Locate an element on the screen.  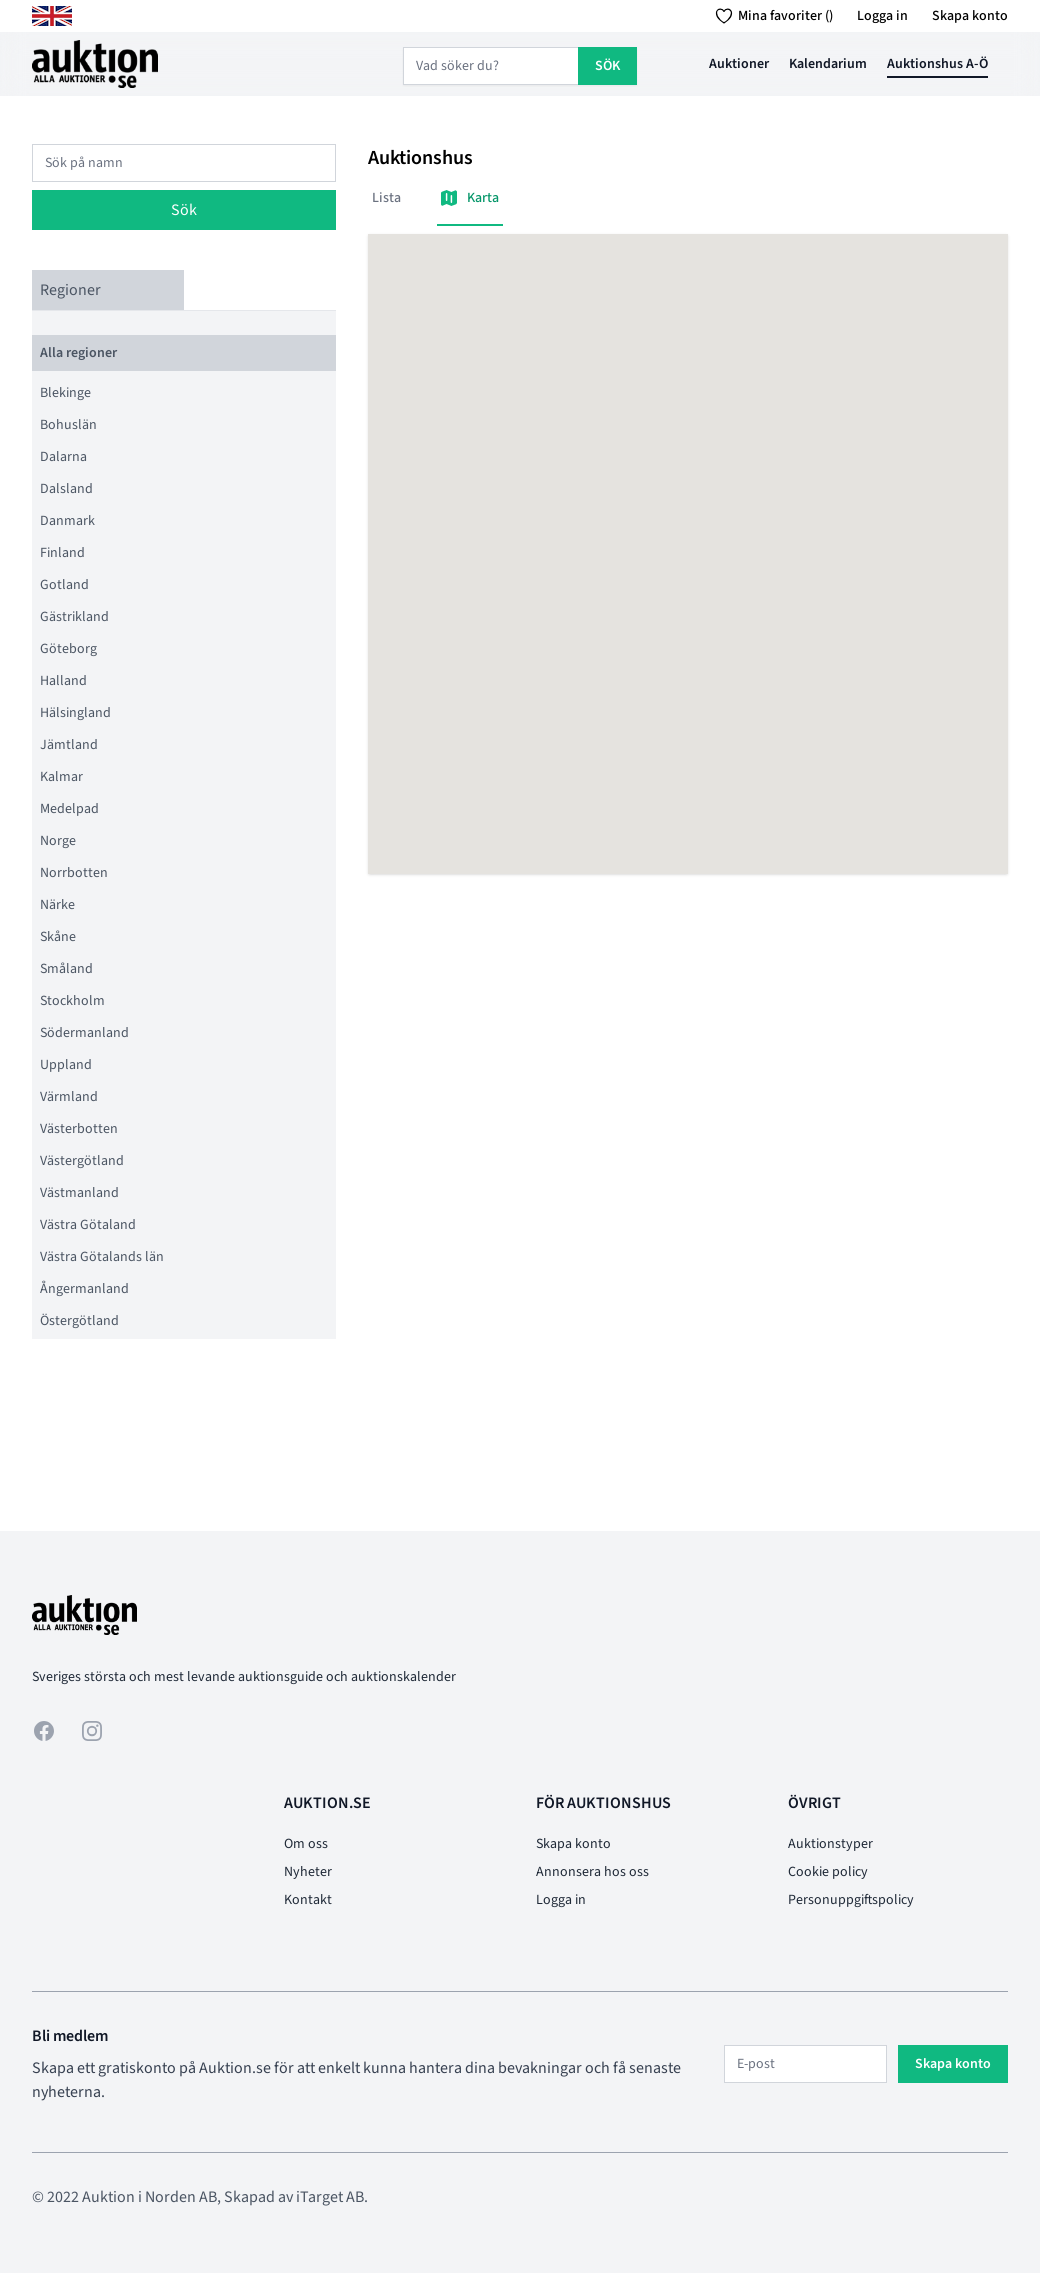
Nyheter is located at coordinates (308, 1872).